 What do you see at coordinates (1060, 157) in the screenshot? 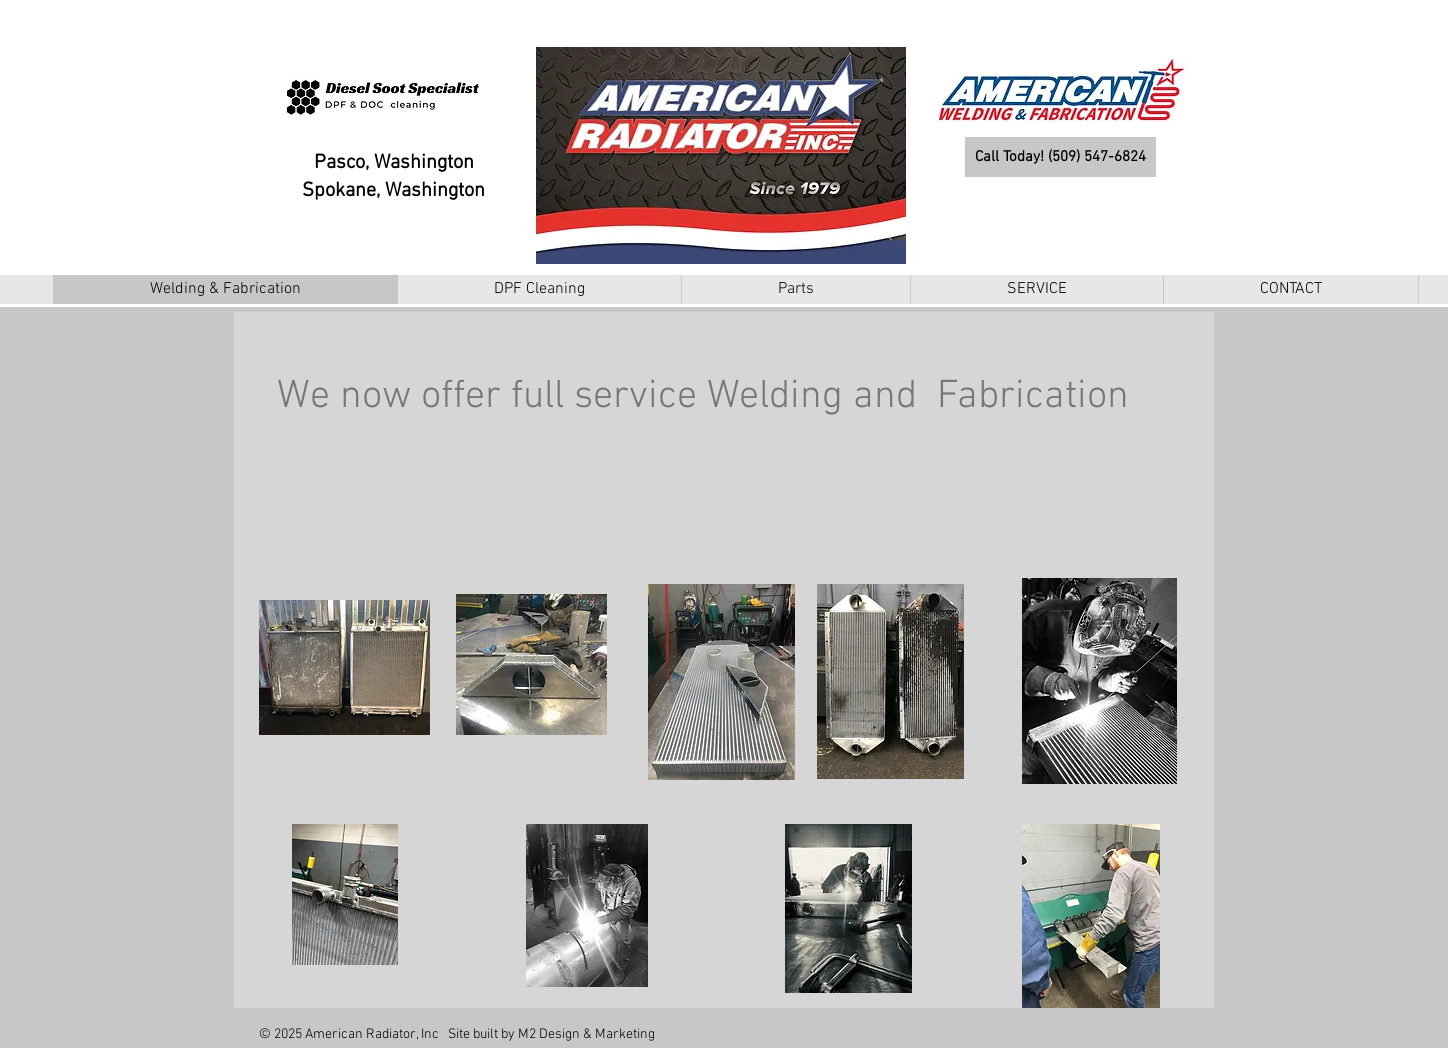
I see `[Call Today! (509) 547-6824]` at bounding box center [1060, 157].